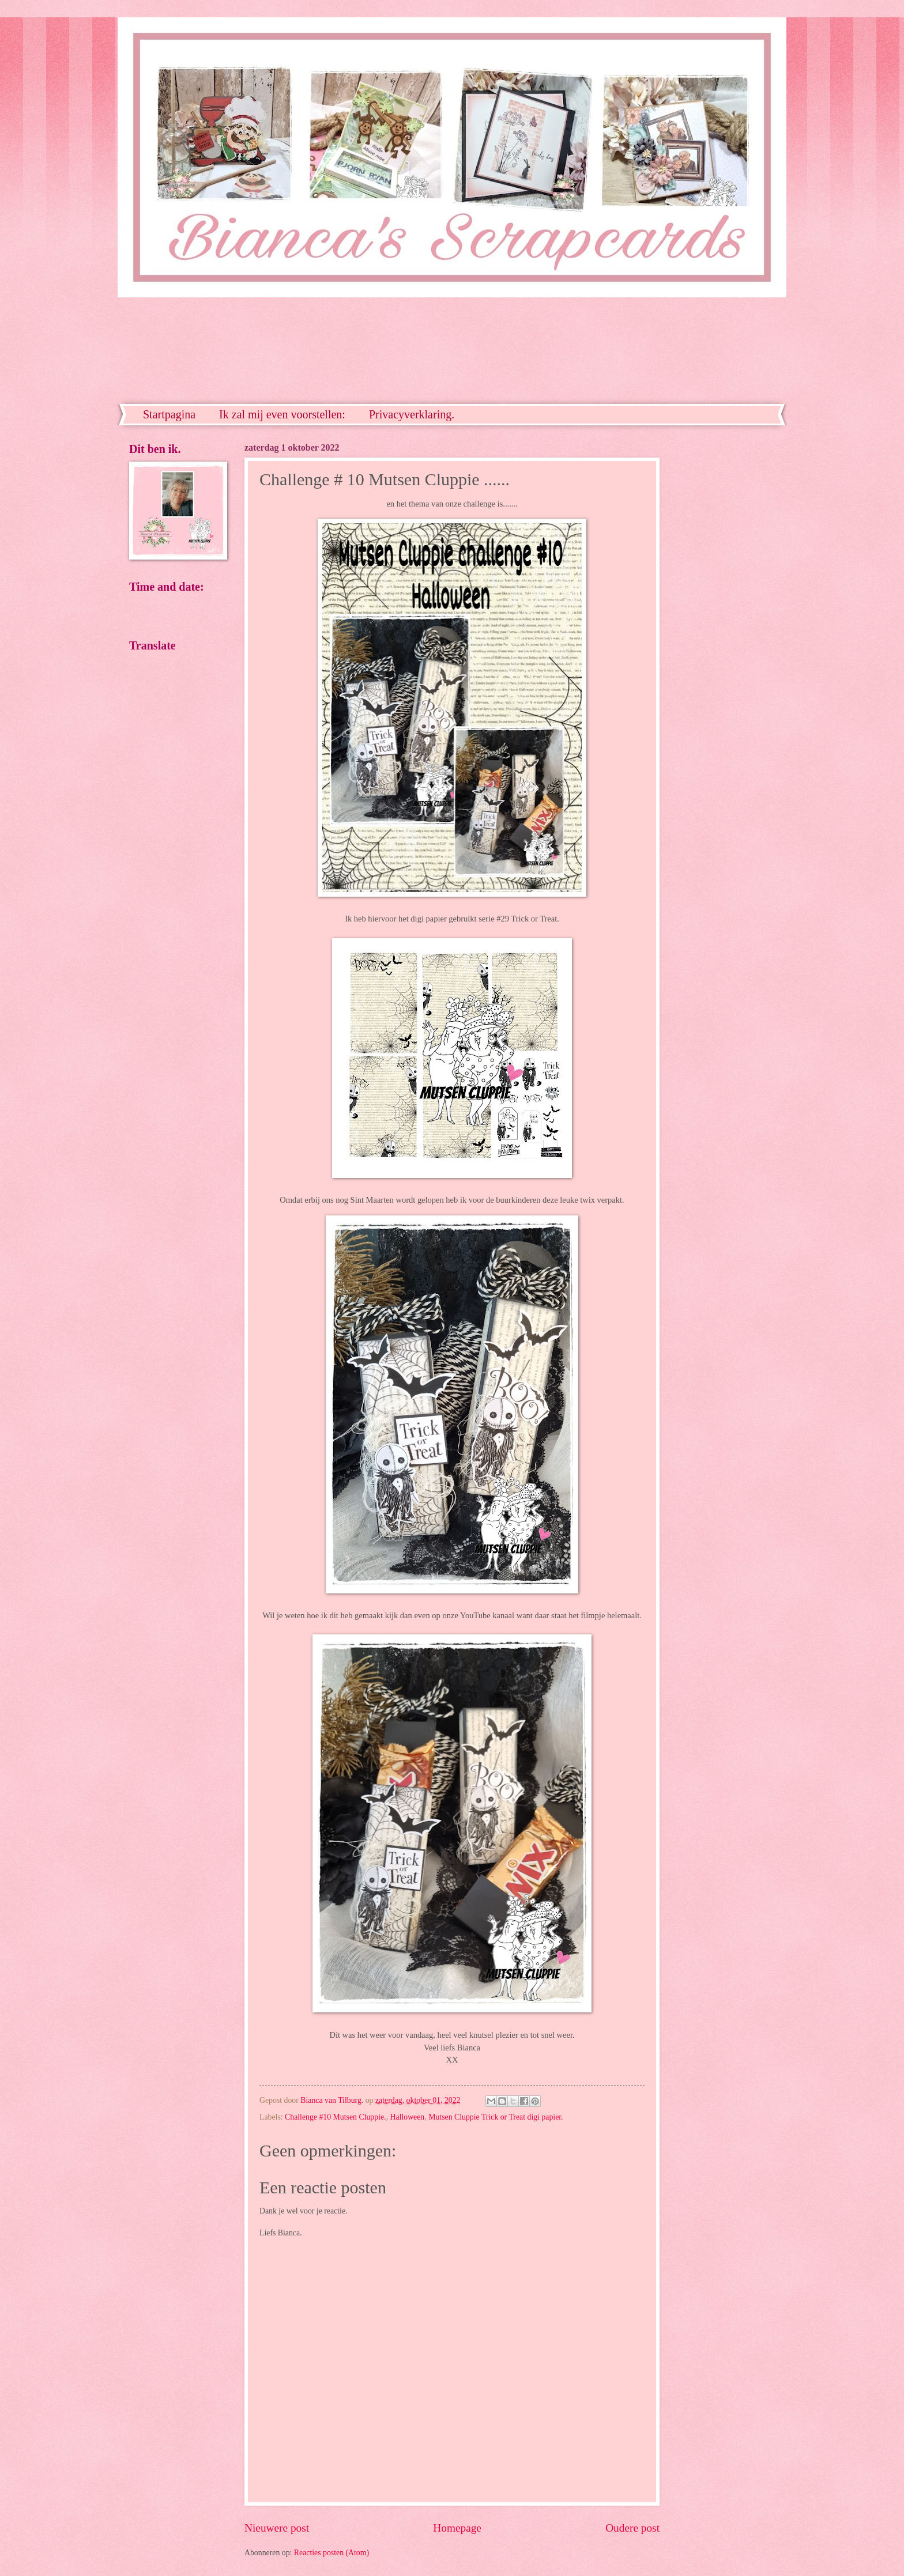 This screenshot has width=904, height=2576. I want to click on Mutsen Cluppie Trick or Treat digi papier., so click(495, 2117).